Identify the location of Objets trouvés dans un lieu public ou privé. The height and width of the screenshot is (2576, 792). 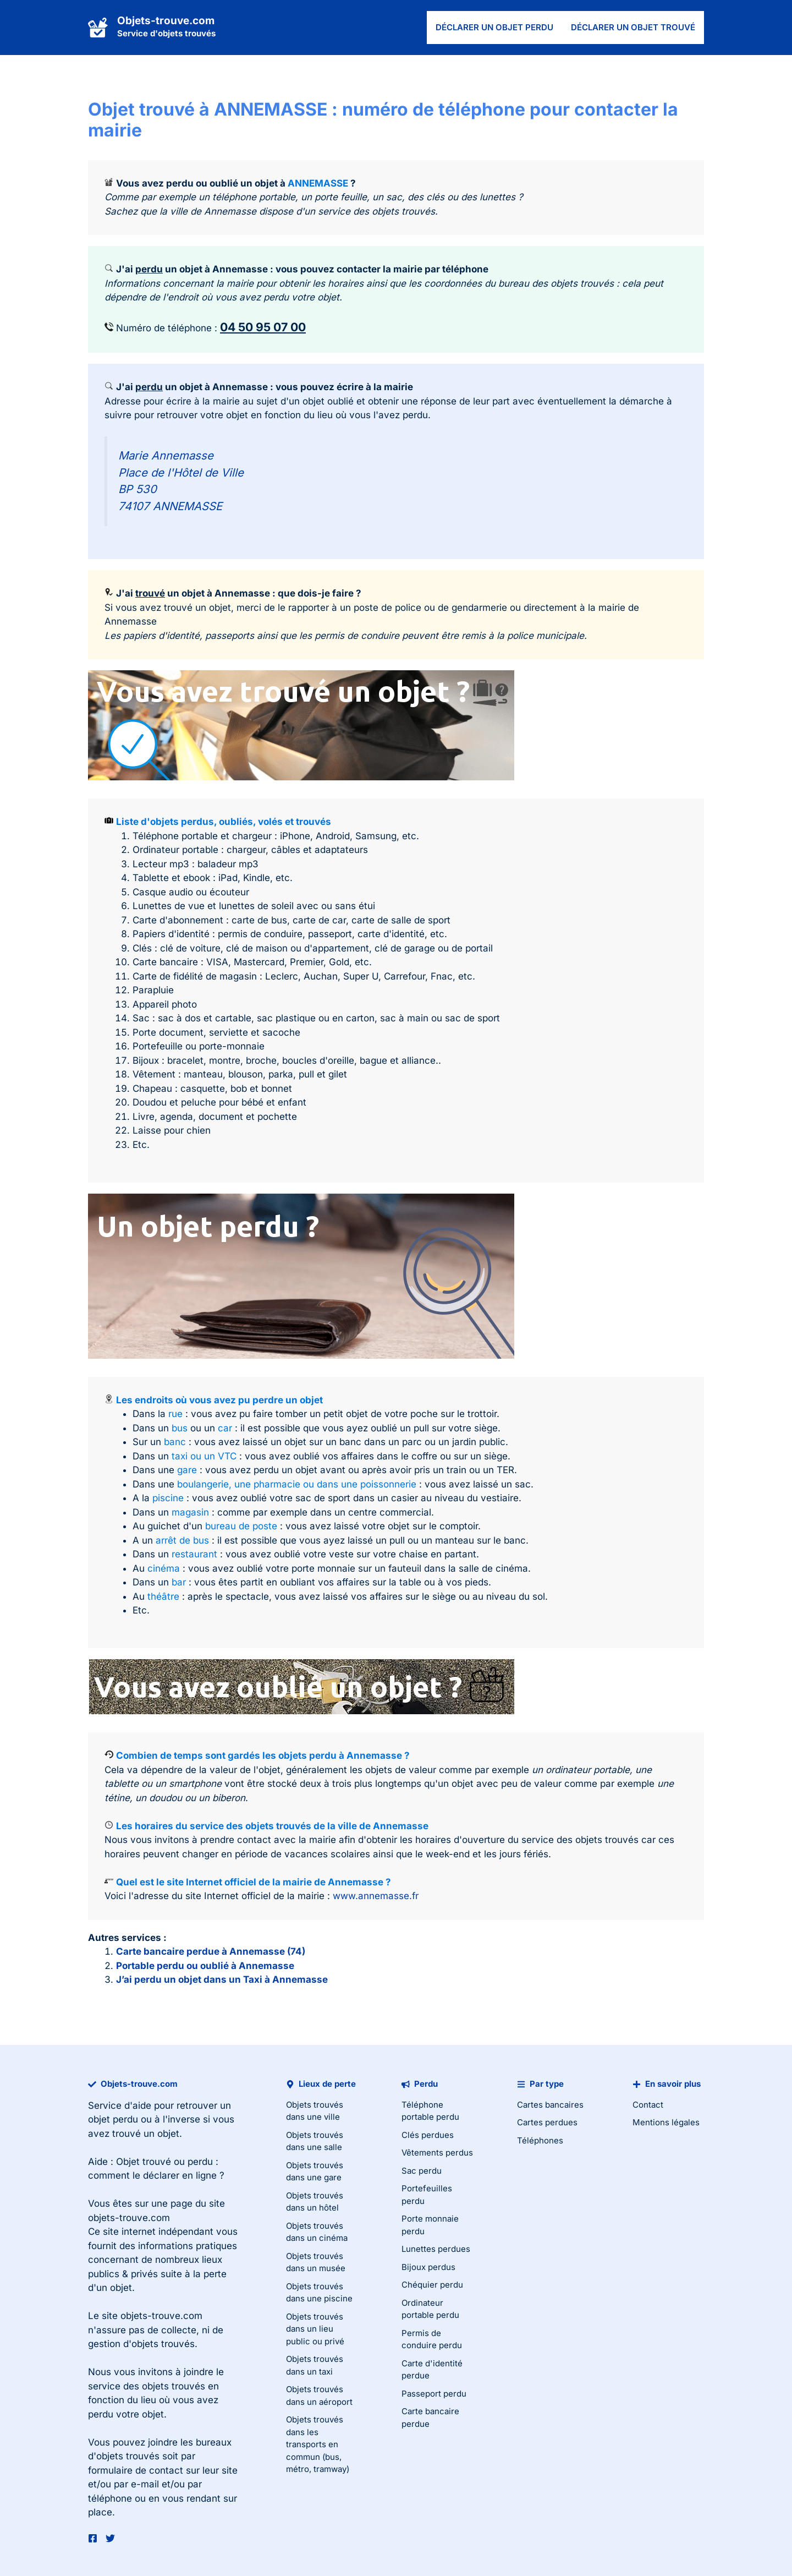
(315, 2329).